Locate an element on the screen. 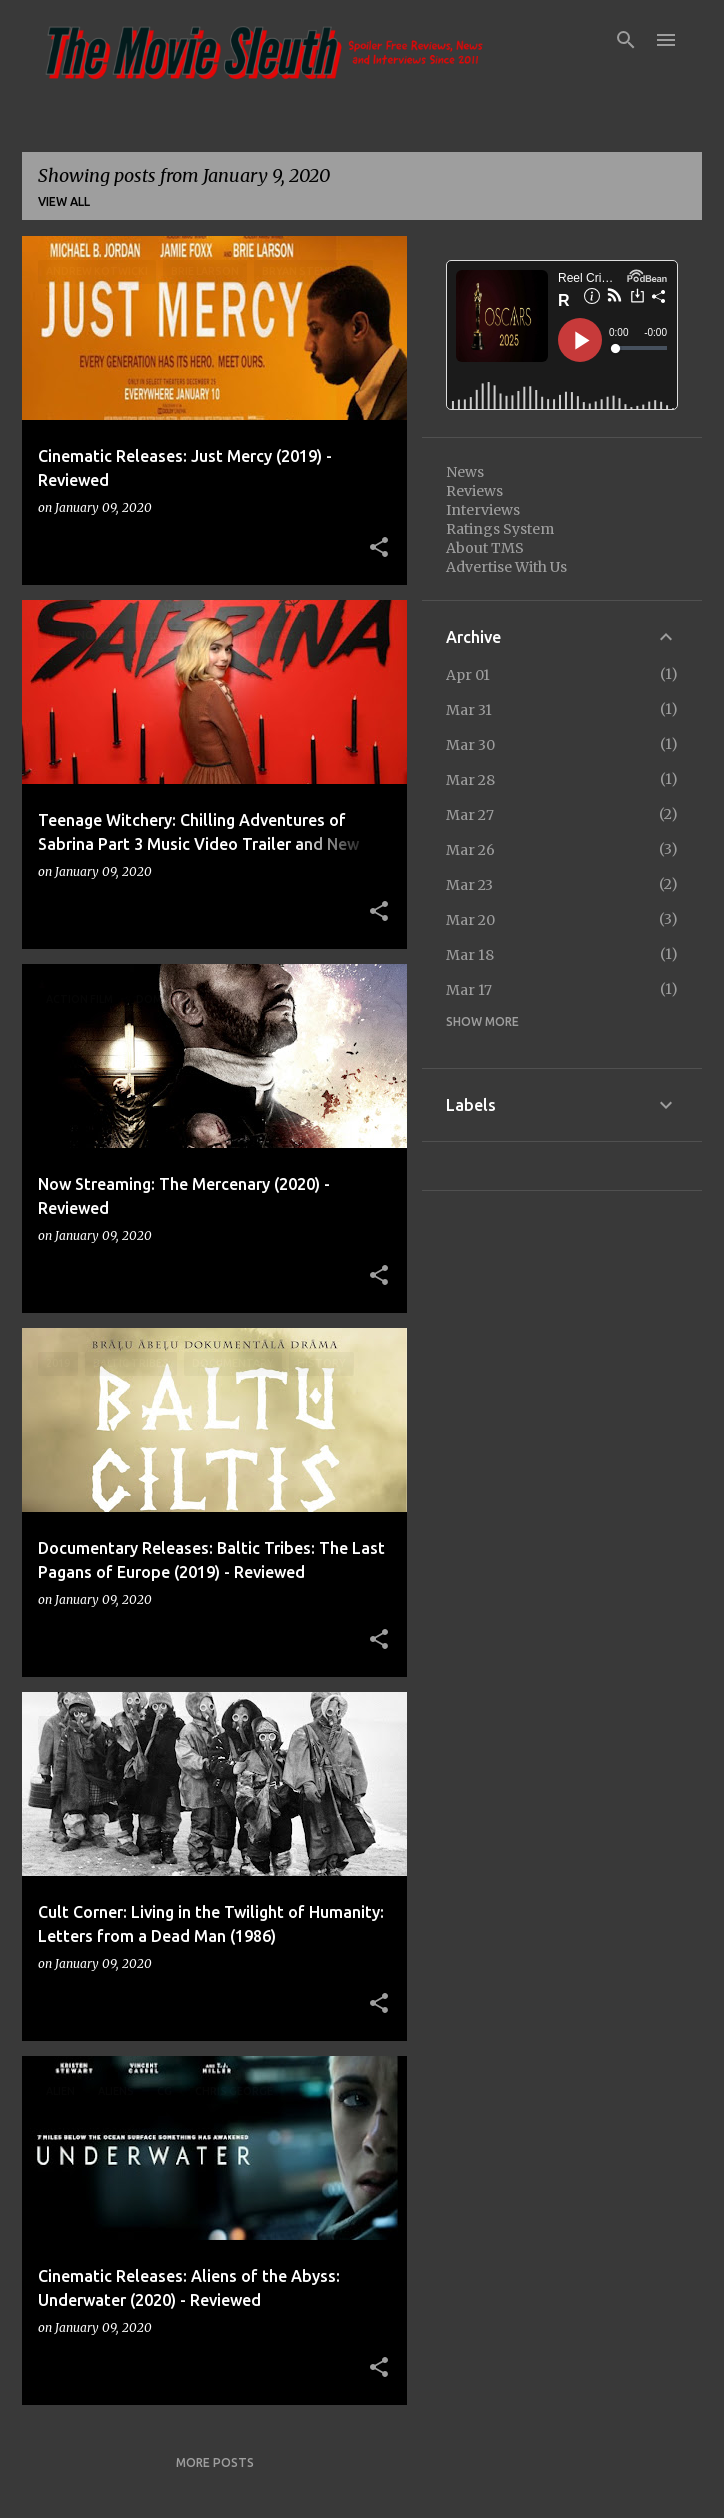 Image resolution: width=724 pixels, height=2518 pixels. [Search] is located at coordinates (626, 40).